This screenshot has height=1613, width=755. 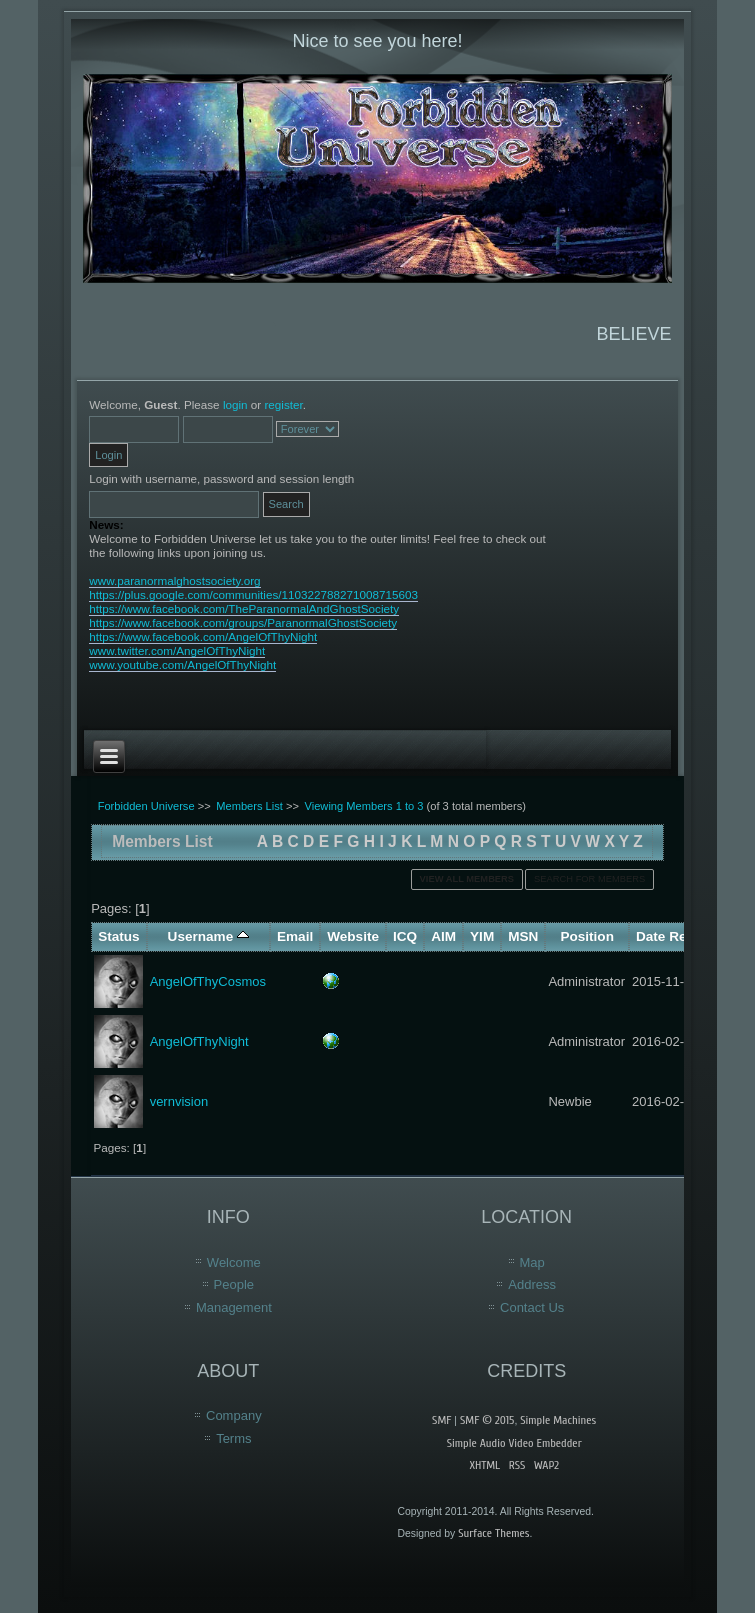 What do you see at coordinates (234, 1284) in the screenshot?
I see `People` at bounding box center [234, 1284].